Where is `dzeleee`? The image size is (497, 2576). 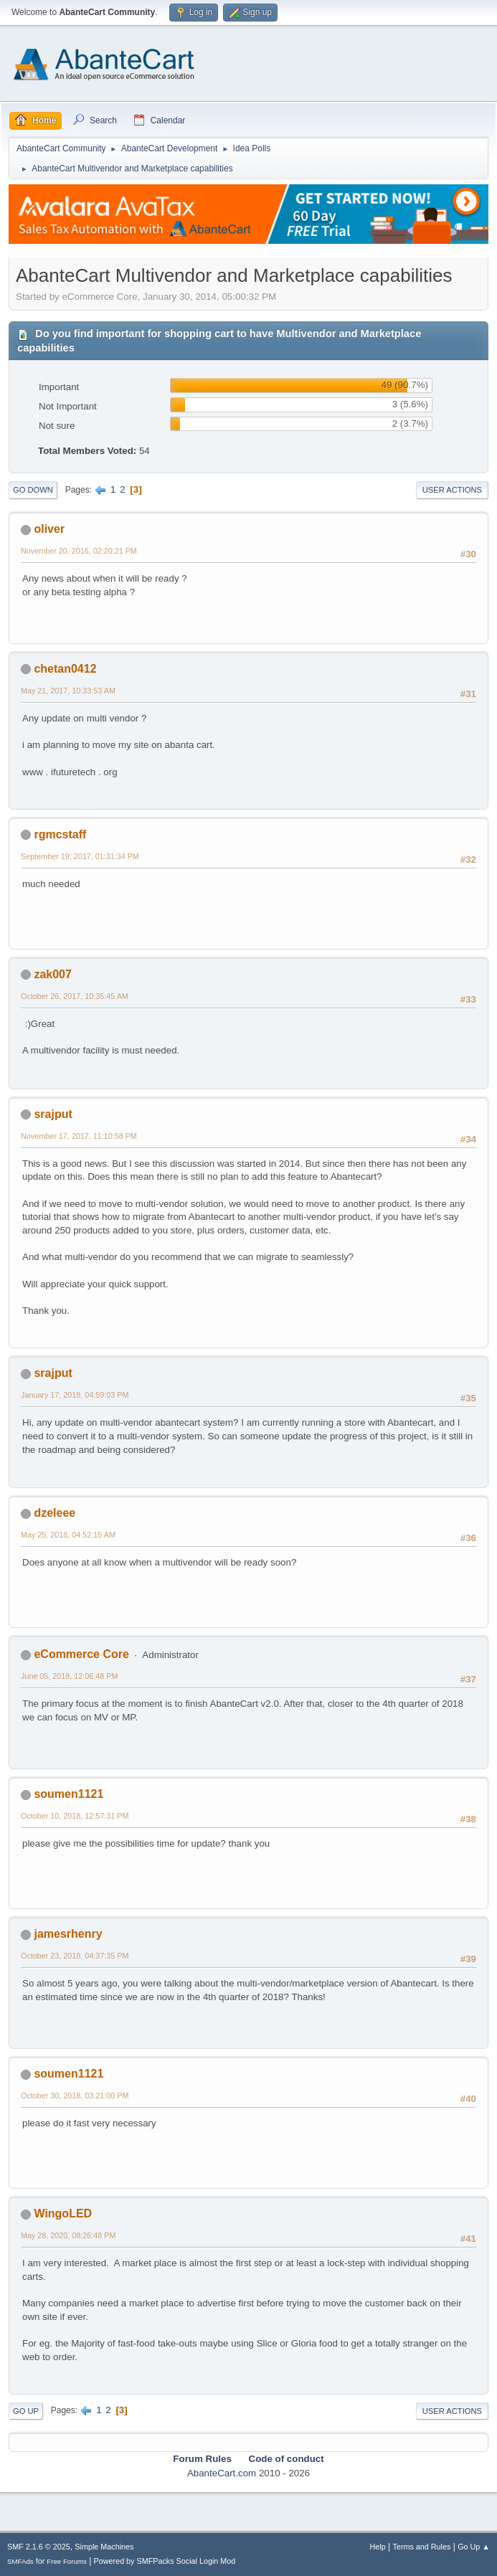
dzeleee is located at coordinates (54, 1513).